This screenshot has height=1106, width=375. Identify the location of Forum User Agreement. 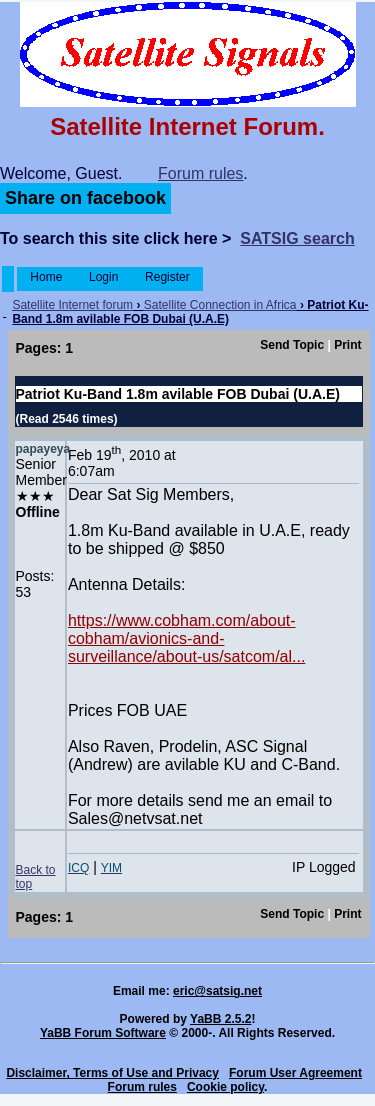
(295, 1073).